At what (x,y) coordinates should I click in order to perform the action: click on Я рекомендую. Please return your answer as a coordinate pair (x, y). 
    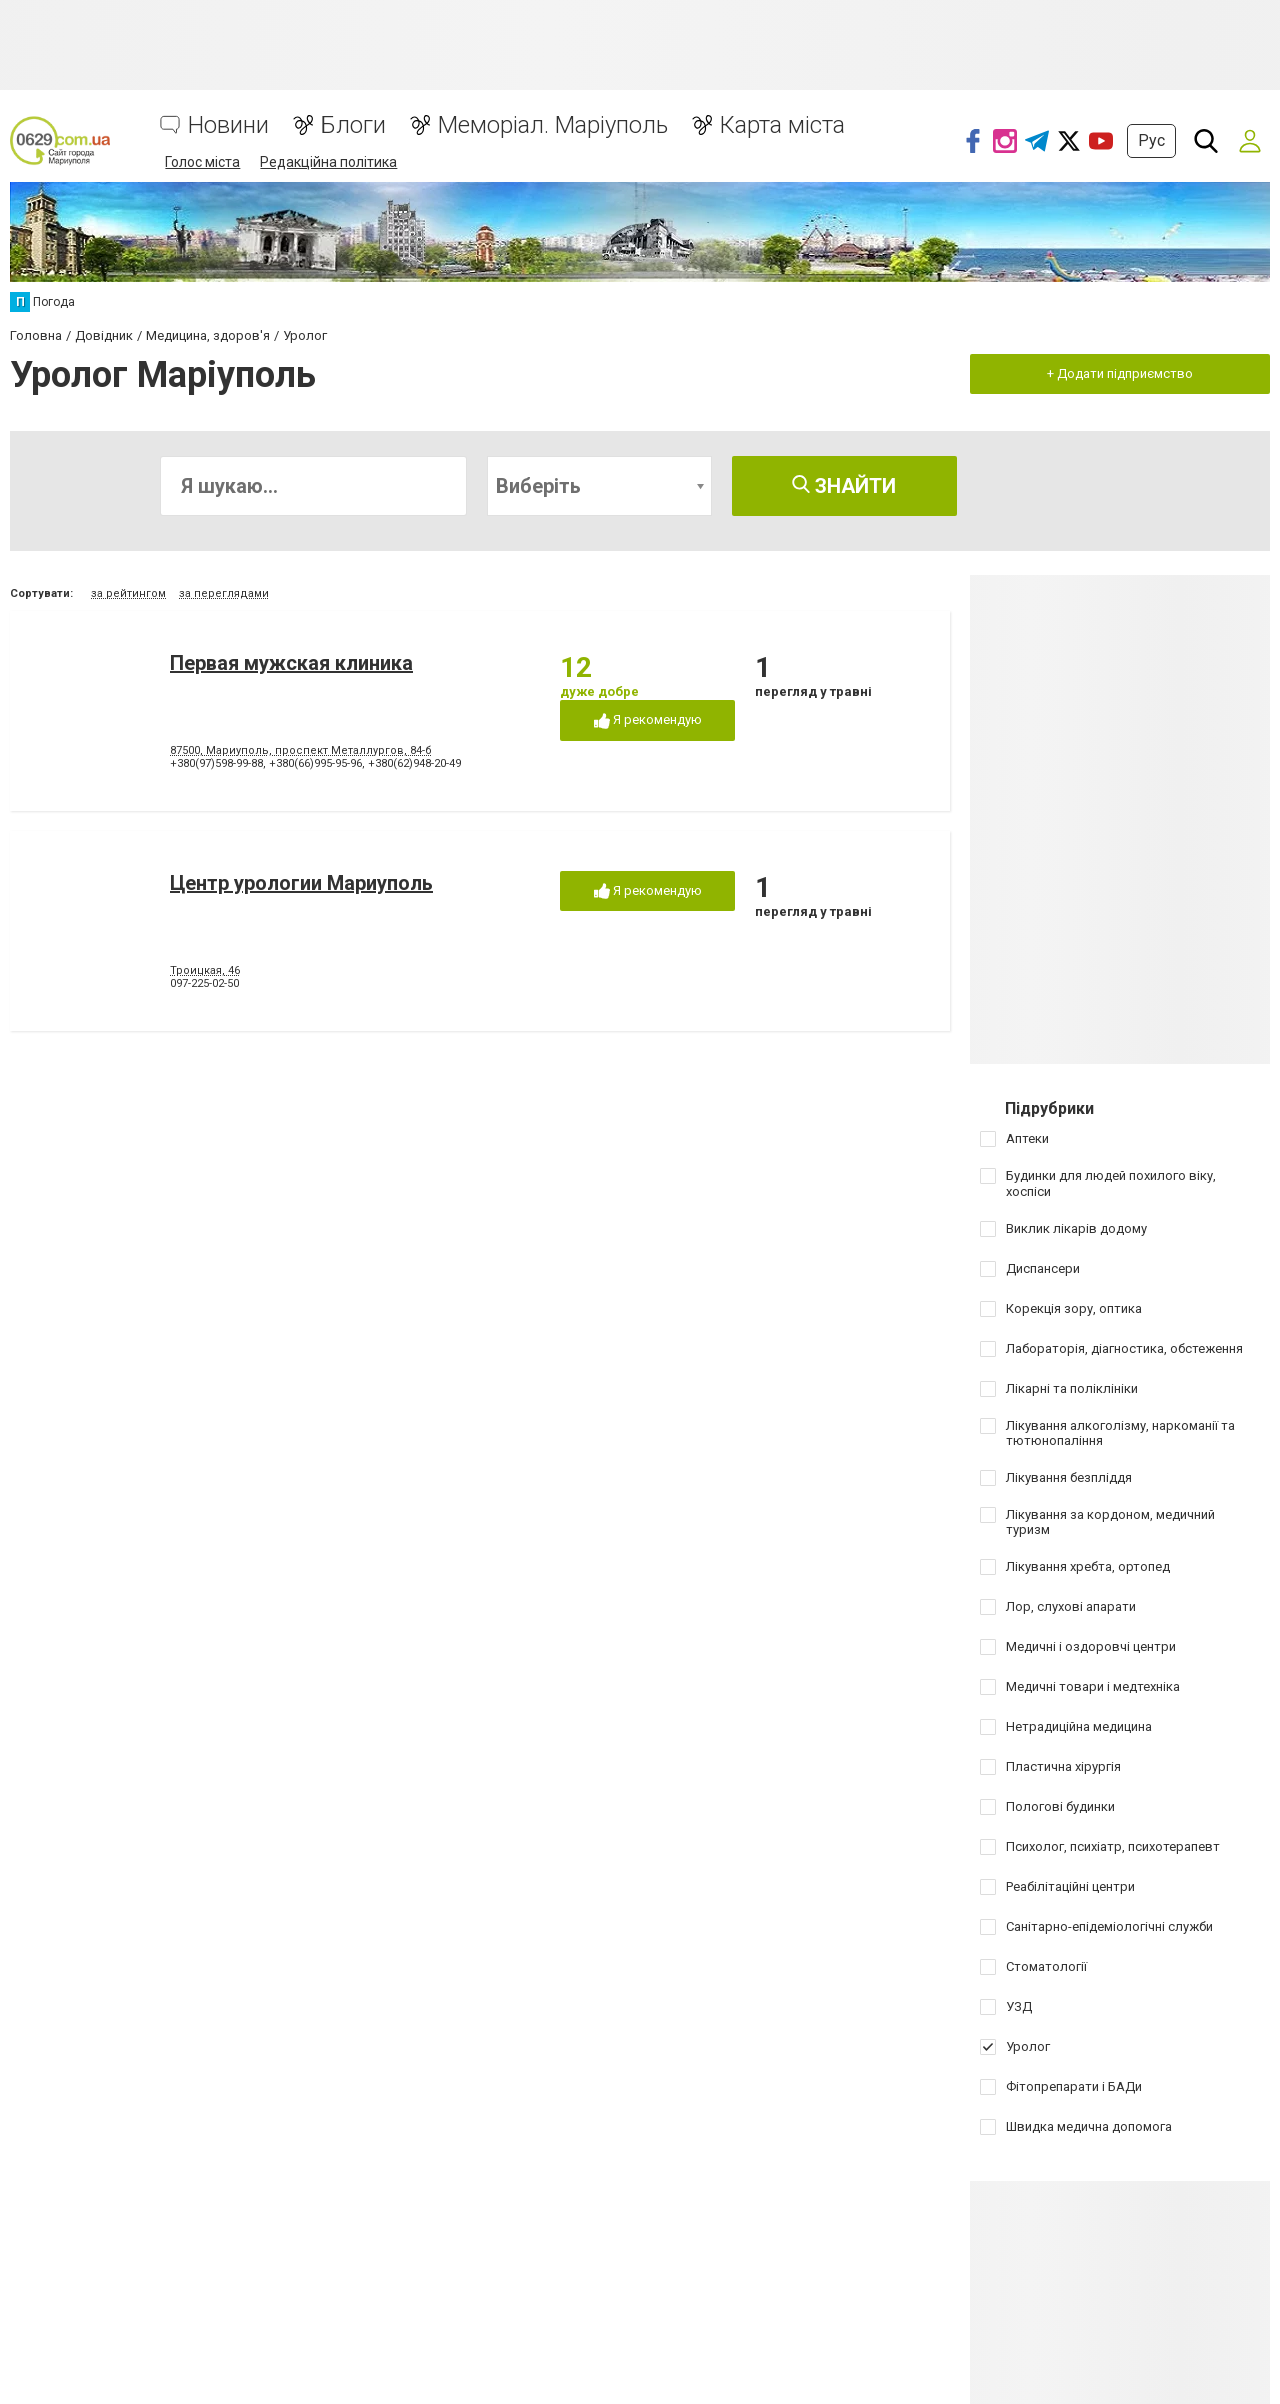
    Looking at the image, I should click on (648, 720).